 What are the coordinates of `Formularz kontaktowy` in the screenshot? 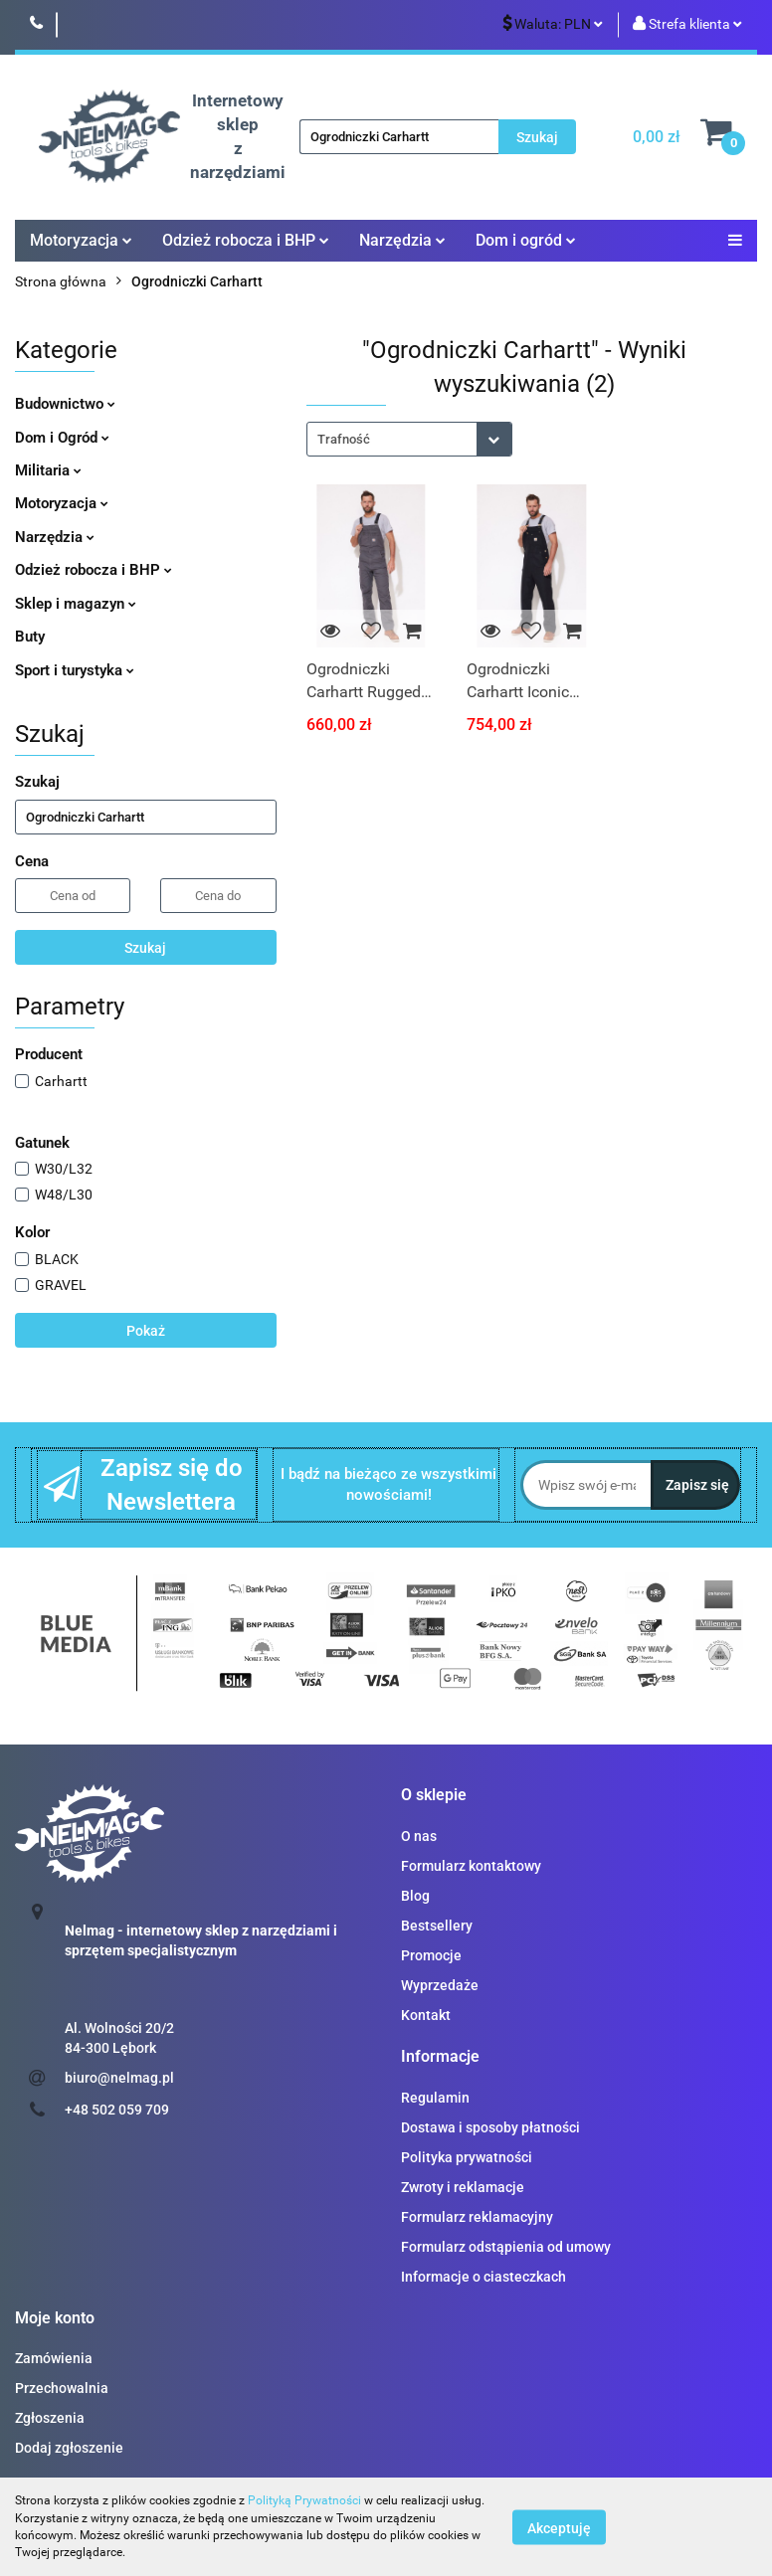 It's located at (471, 1866).